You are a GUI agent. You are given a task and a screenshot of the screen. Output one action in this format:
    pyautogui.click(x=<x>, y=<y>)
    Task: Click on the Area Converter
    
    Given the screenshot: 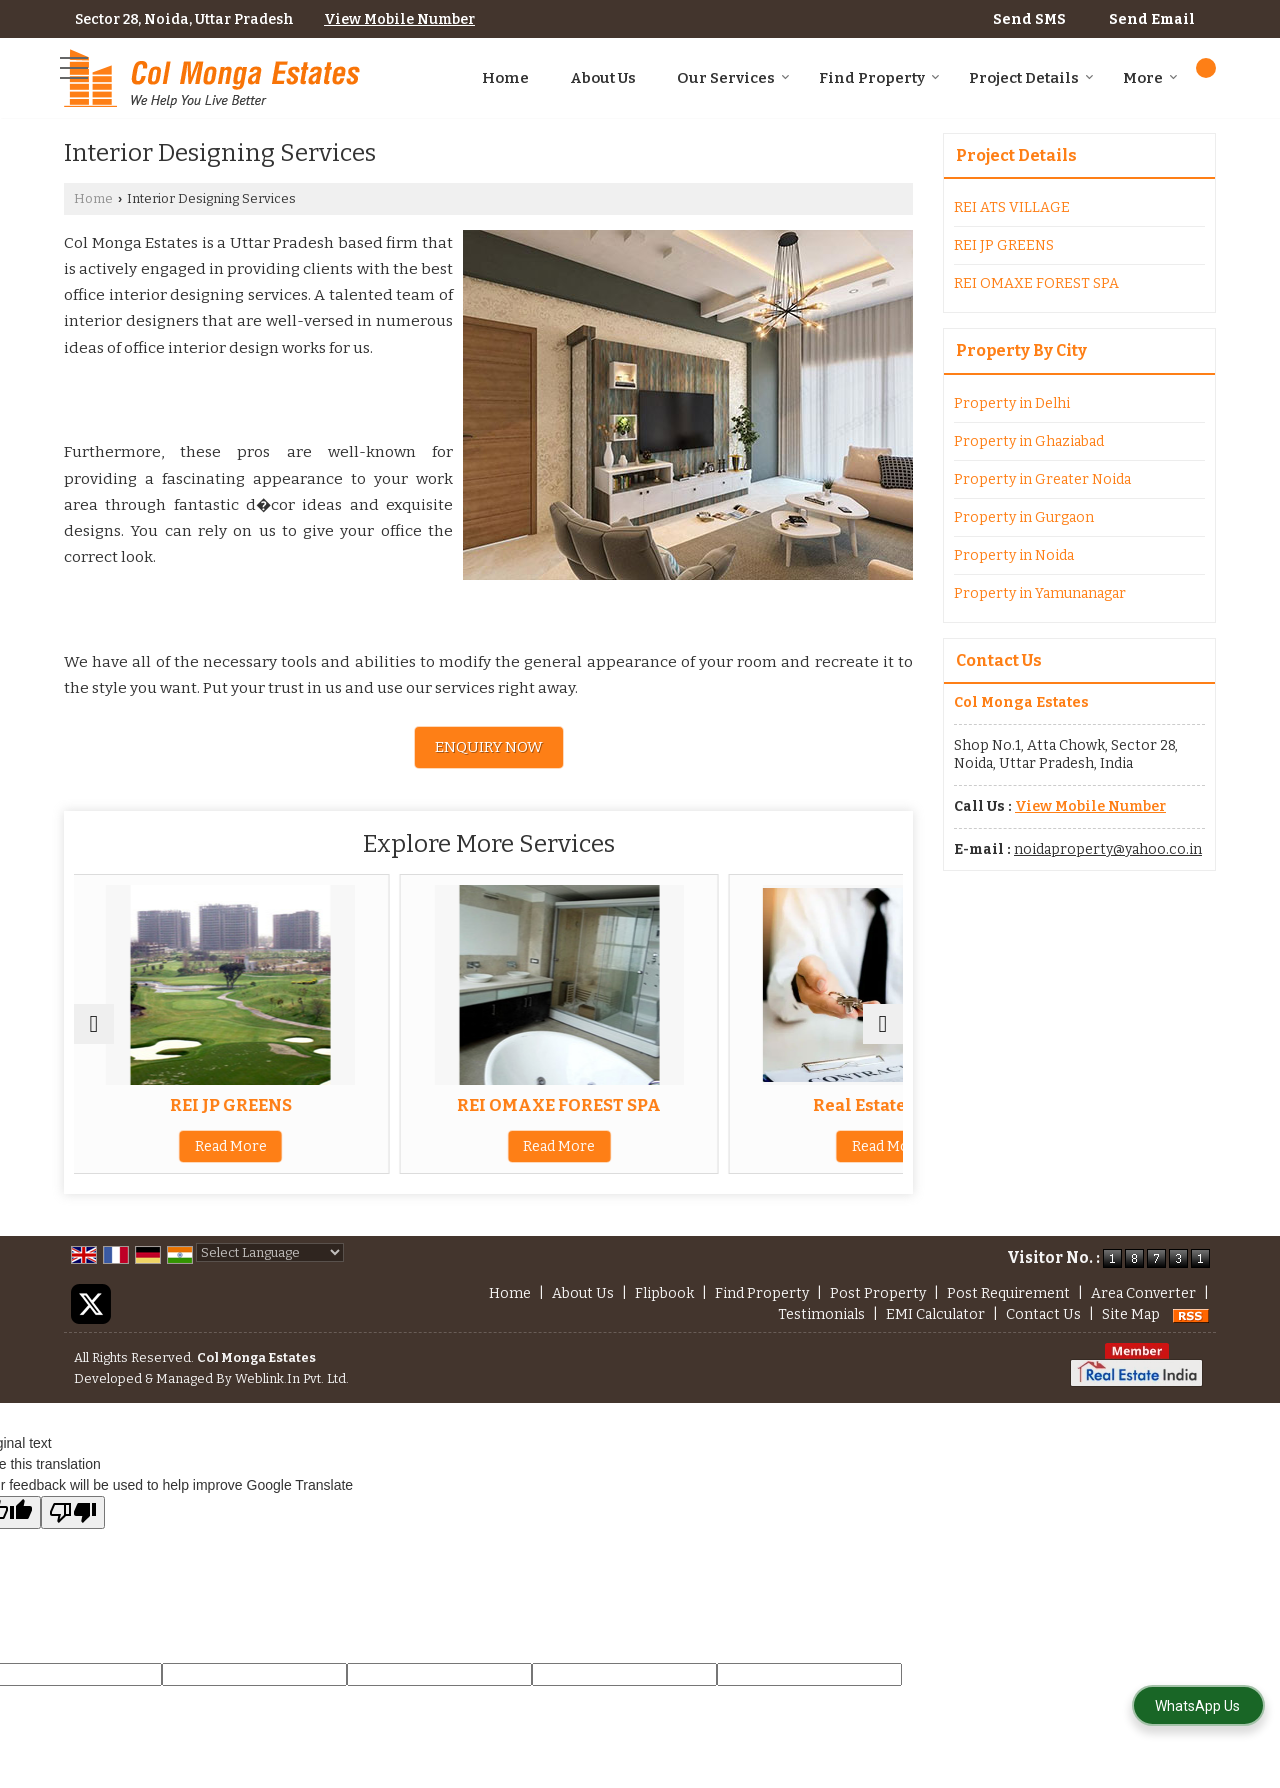 What is the action you would take?
    pyautogui.click(x=1143, y=1293)
    